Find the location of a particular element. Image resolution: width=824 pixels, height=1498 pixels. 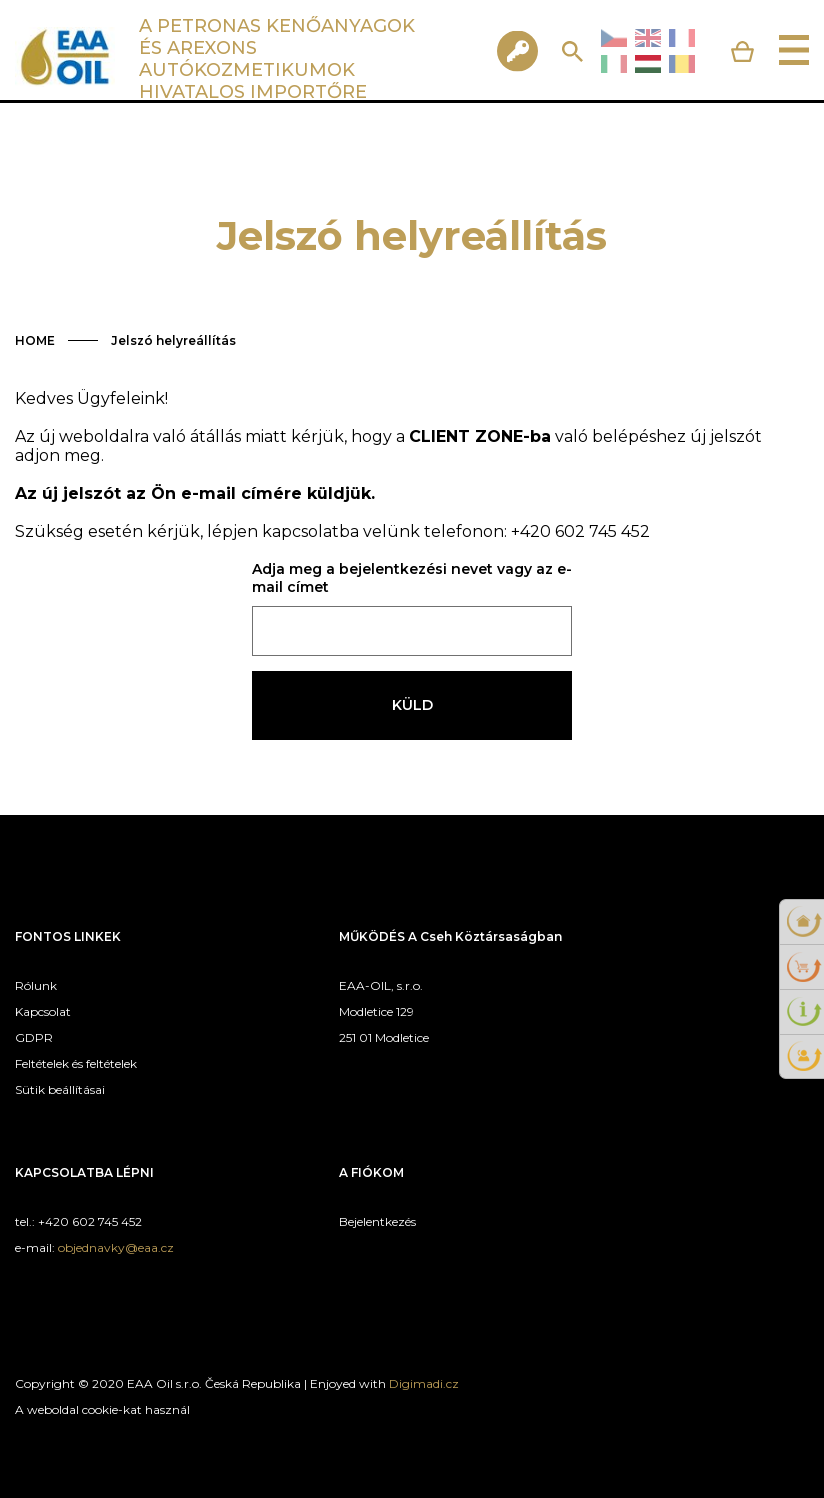

Bejelentkezés is located at coordinates (377, 1221).